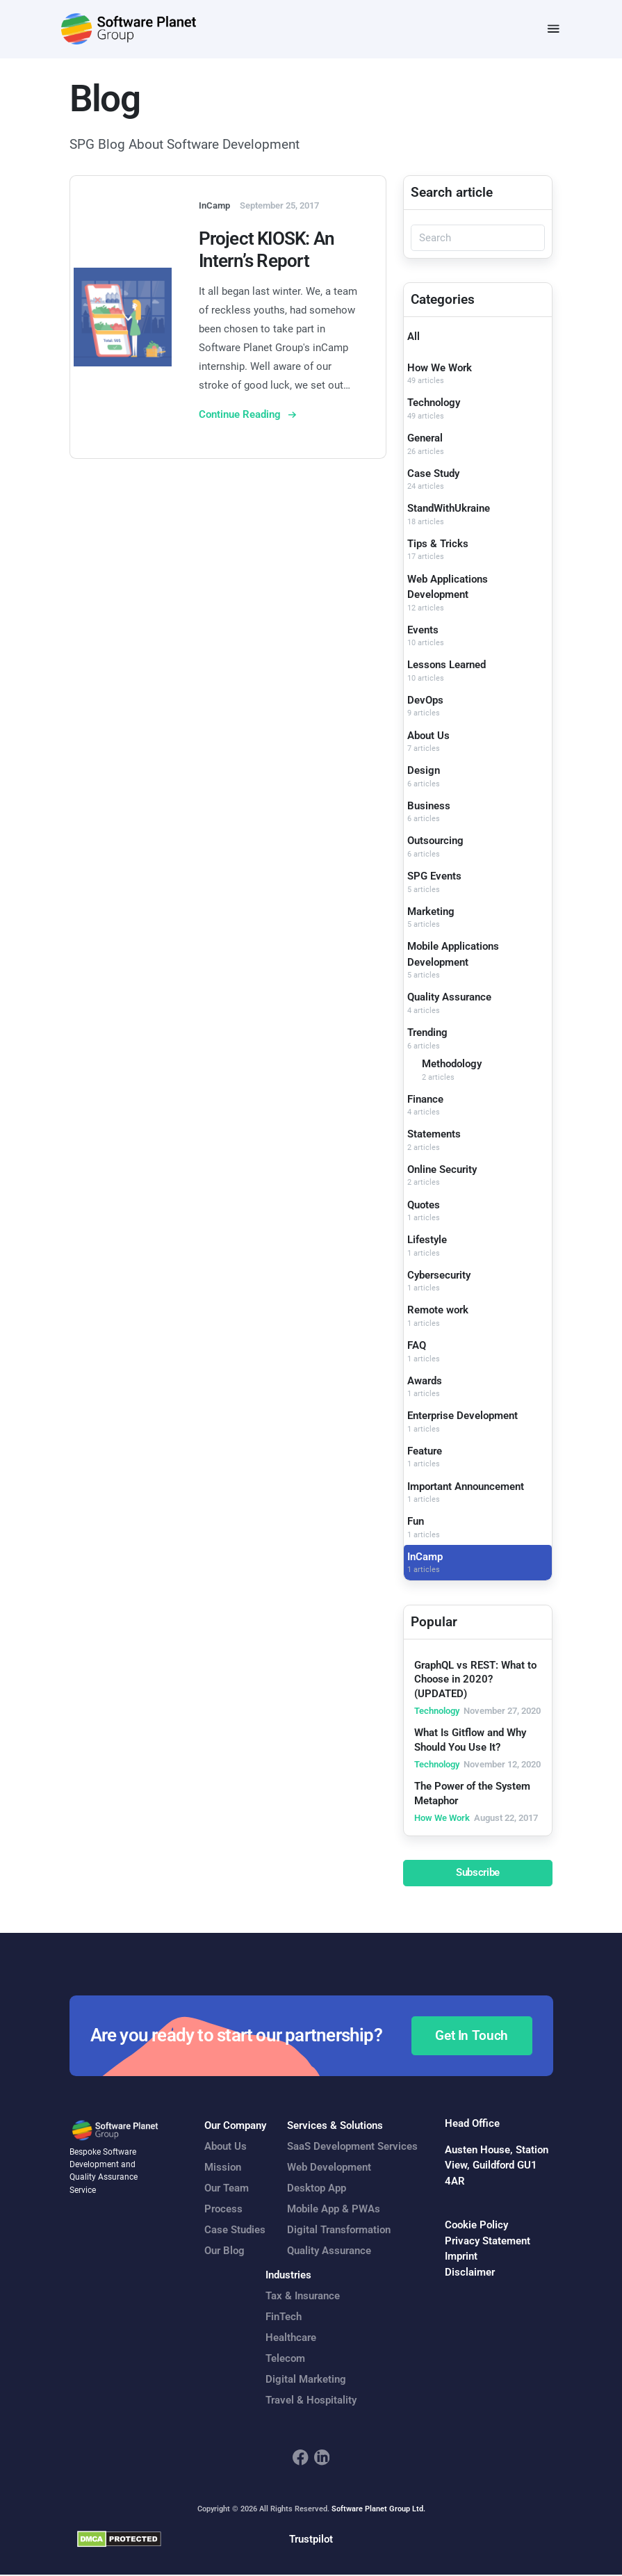  What do you see at coordinates (452, 1064) in the screenshot?
I see `Methodology` at bounding box center [452, 1064].